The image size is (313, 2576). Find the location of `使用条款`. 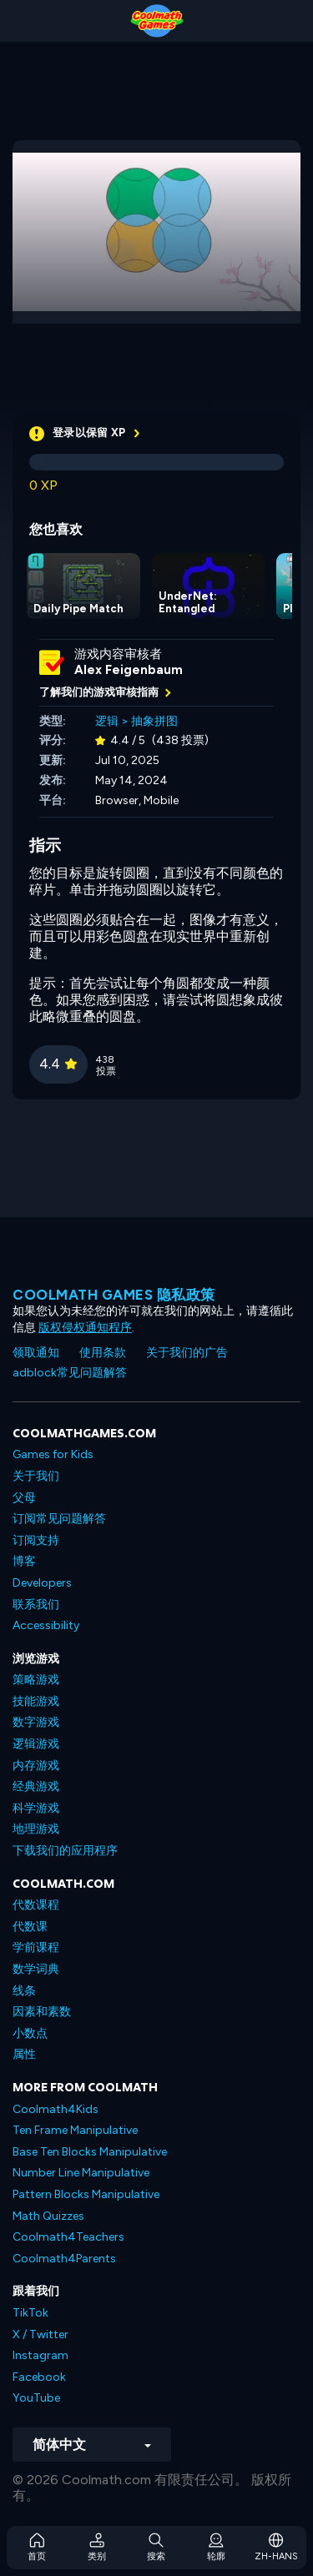

使用条款 is located at coordinates (102, 1353).